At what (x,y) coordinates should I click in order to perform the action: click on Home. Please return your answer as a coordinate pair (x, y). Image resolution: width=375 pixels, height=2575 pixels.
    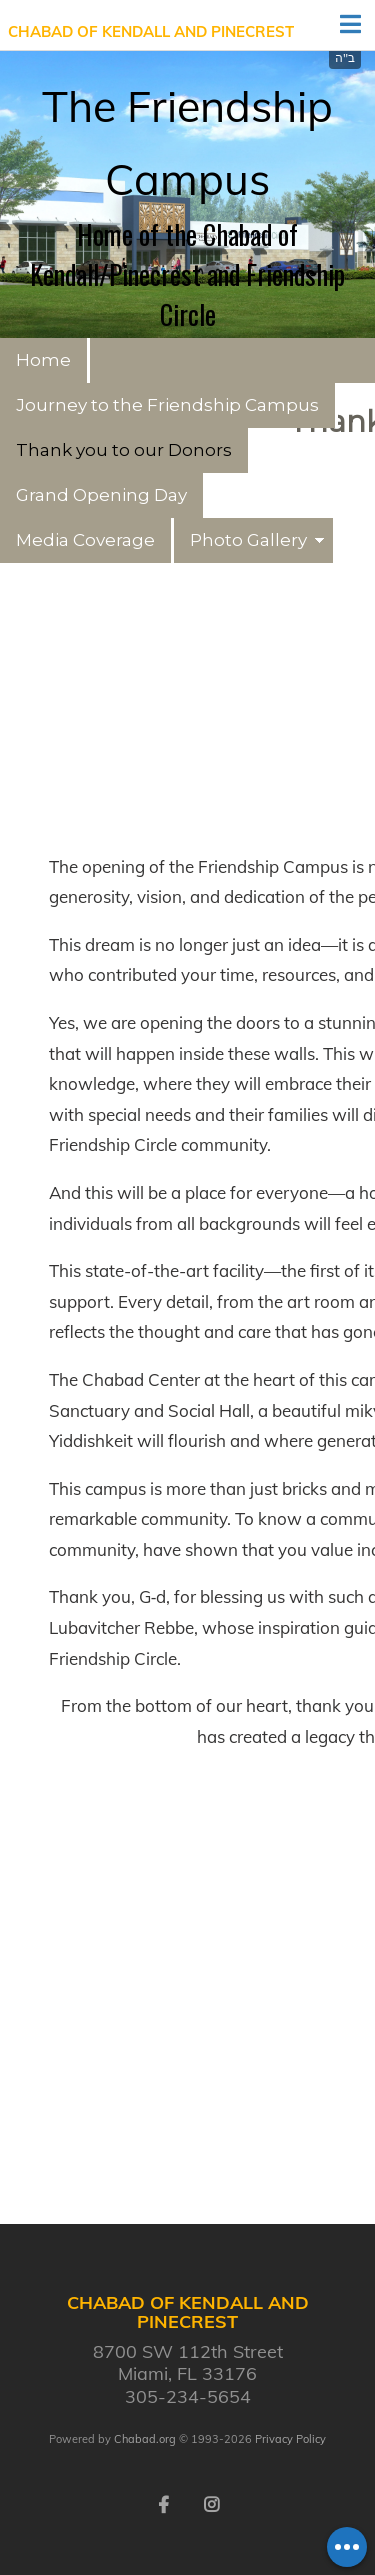
    Looking at the image, I should click on (43, 360).